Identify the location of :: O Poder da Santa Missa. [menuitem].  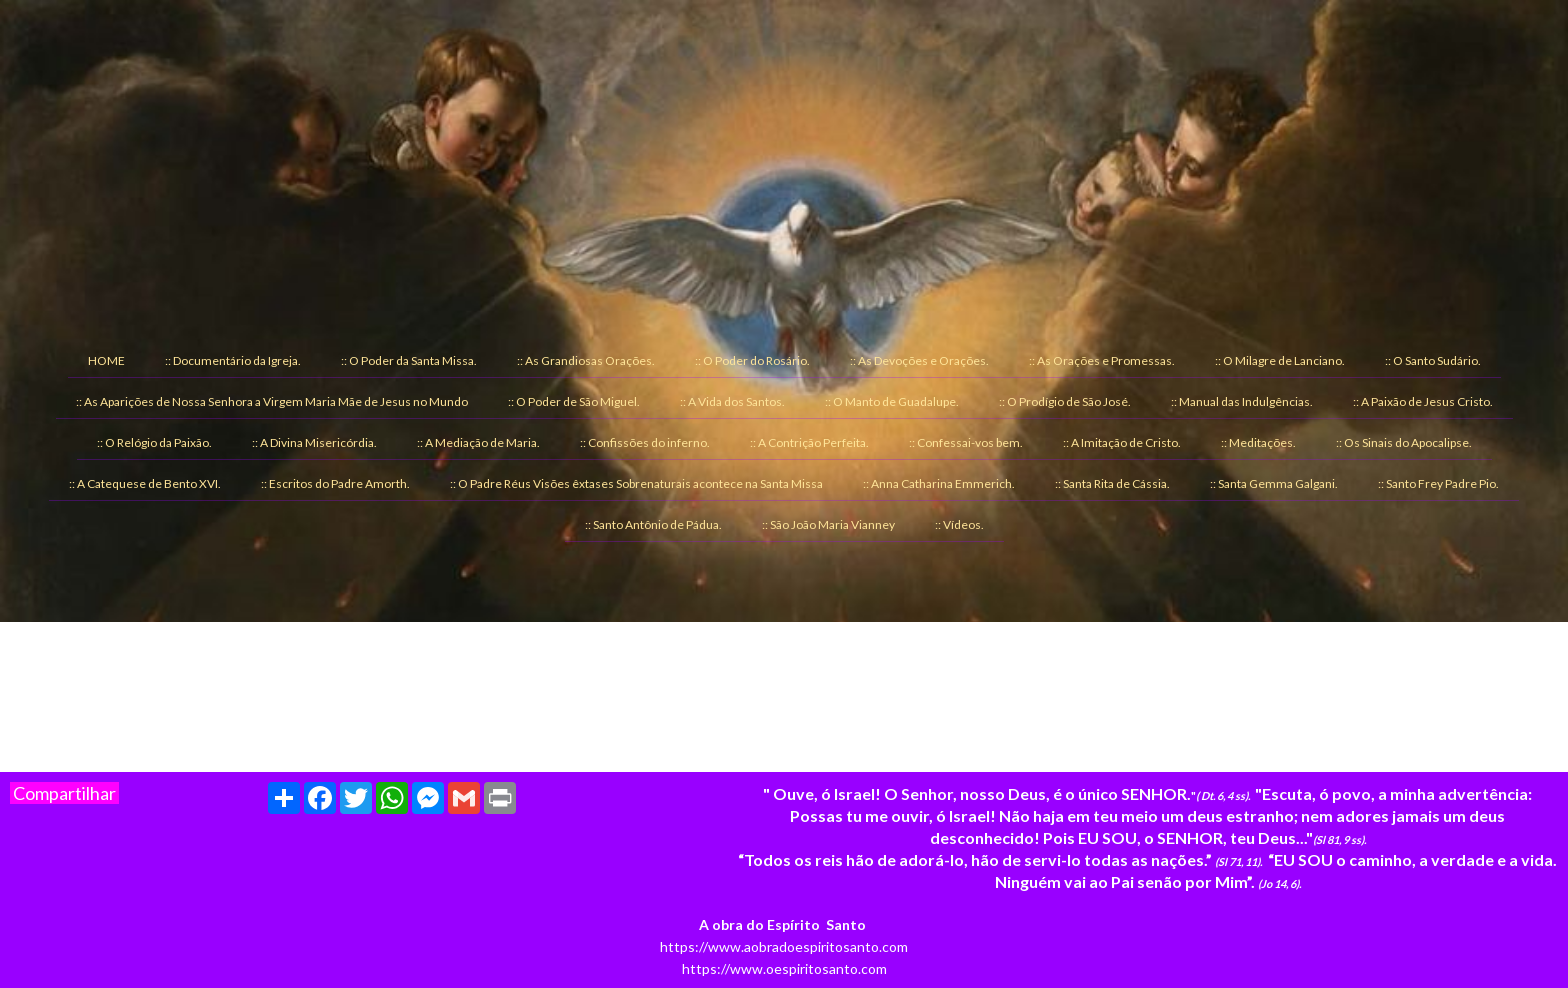
(409, 360).